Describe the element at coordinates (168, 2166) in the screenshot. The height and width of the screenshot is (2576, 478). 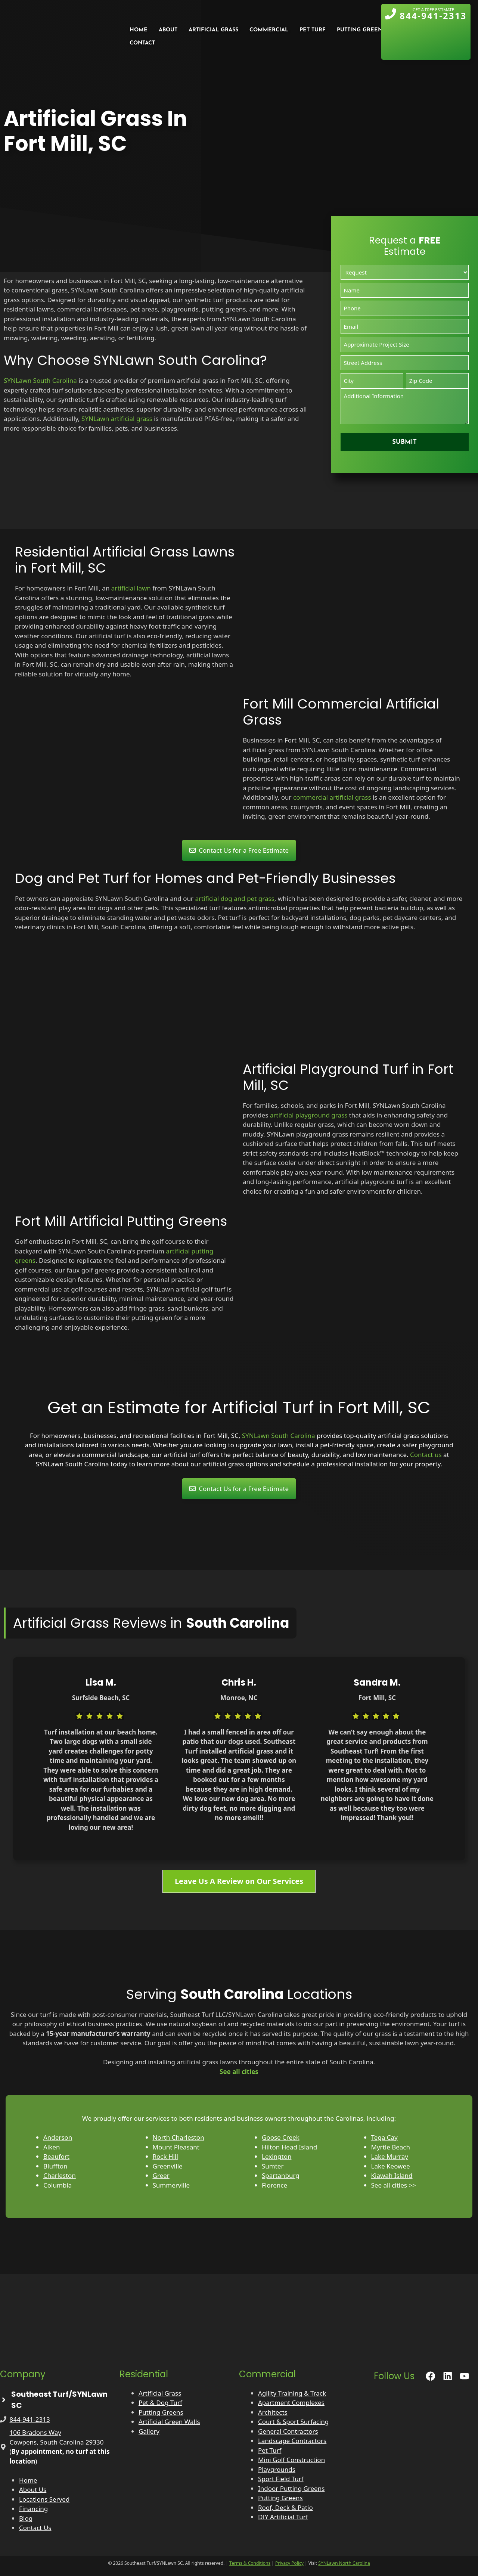
I see `Greenville` at that location.